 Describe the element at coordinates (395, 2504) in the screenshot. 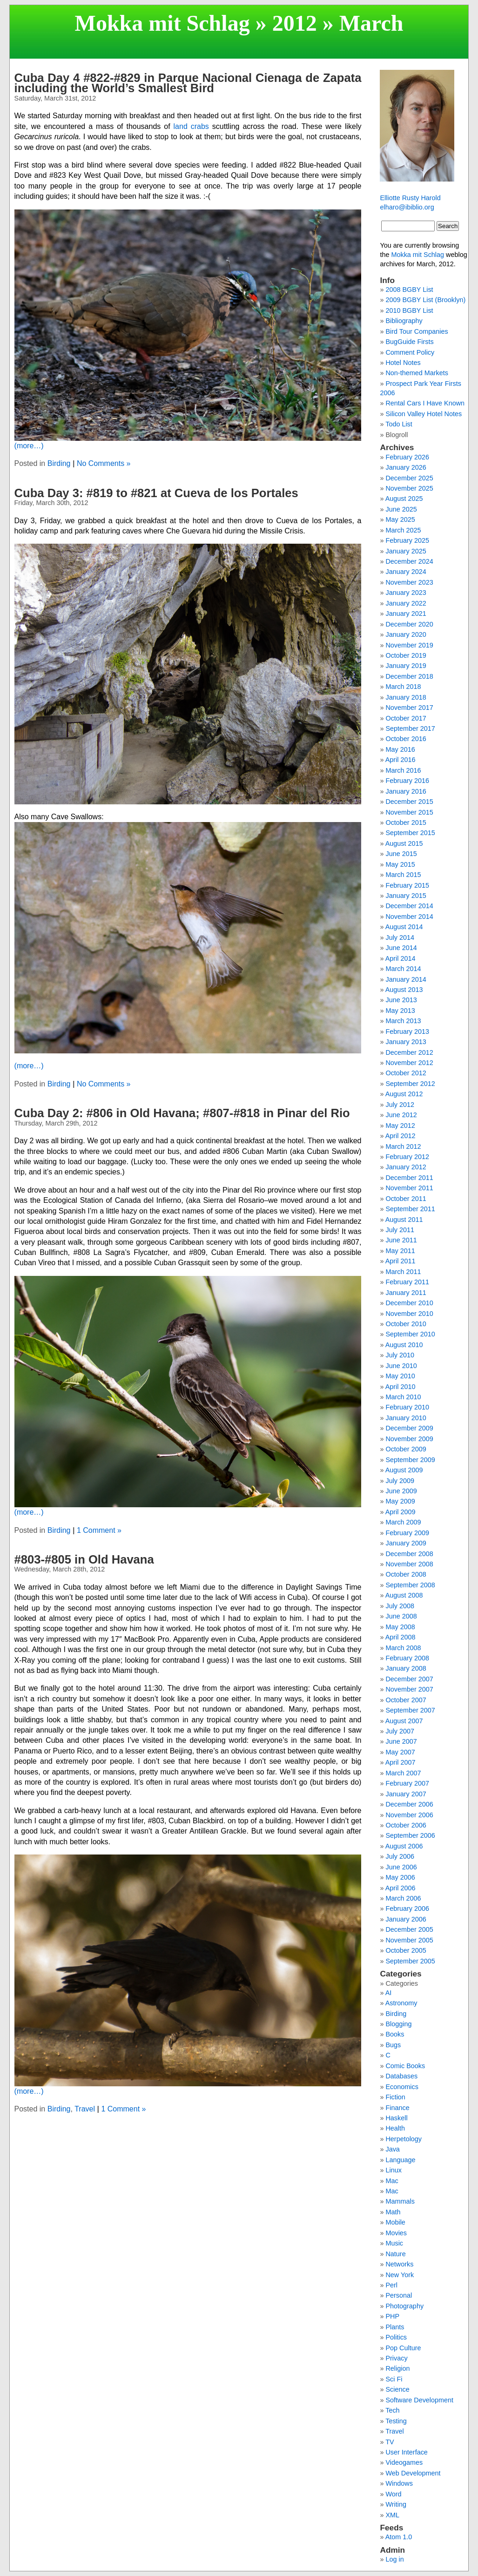

I see `Writing` at that location.